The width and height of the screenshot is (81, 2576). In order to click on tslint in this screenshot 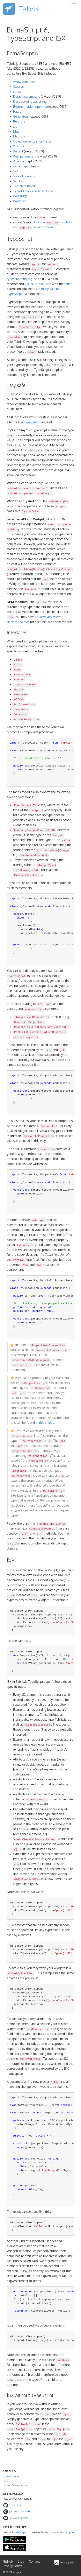, I will do `click(68, 284)`.